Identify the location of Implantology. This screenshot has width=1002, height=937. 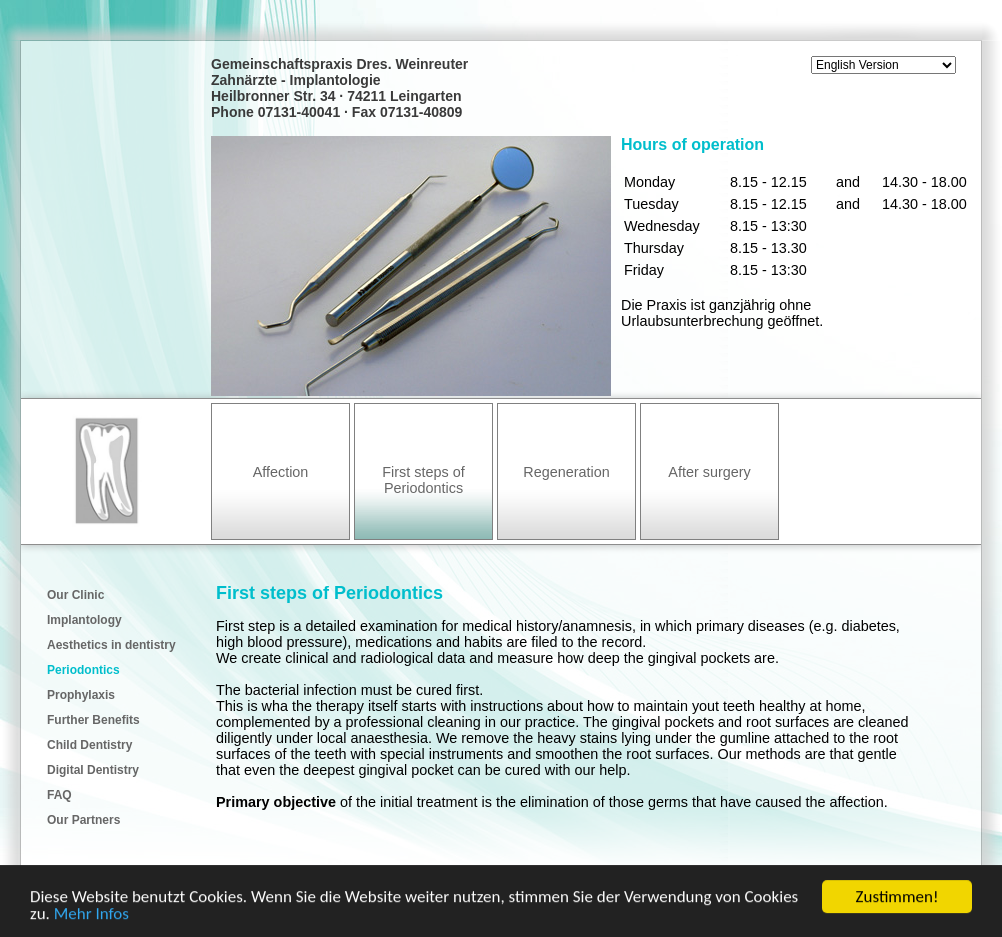
(84, 620).